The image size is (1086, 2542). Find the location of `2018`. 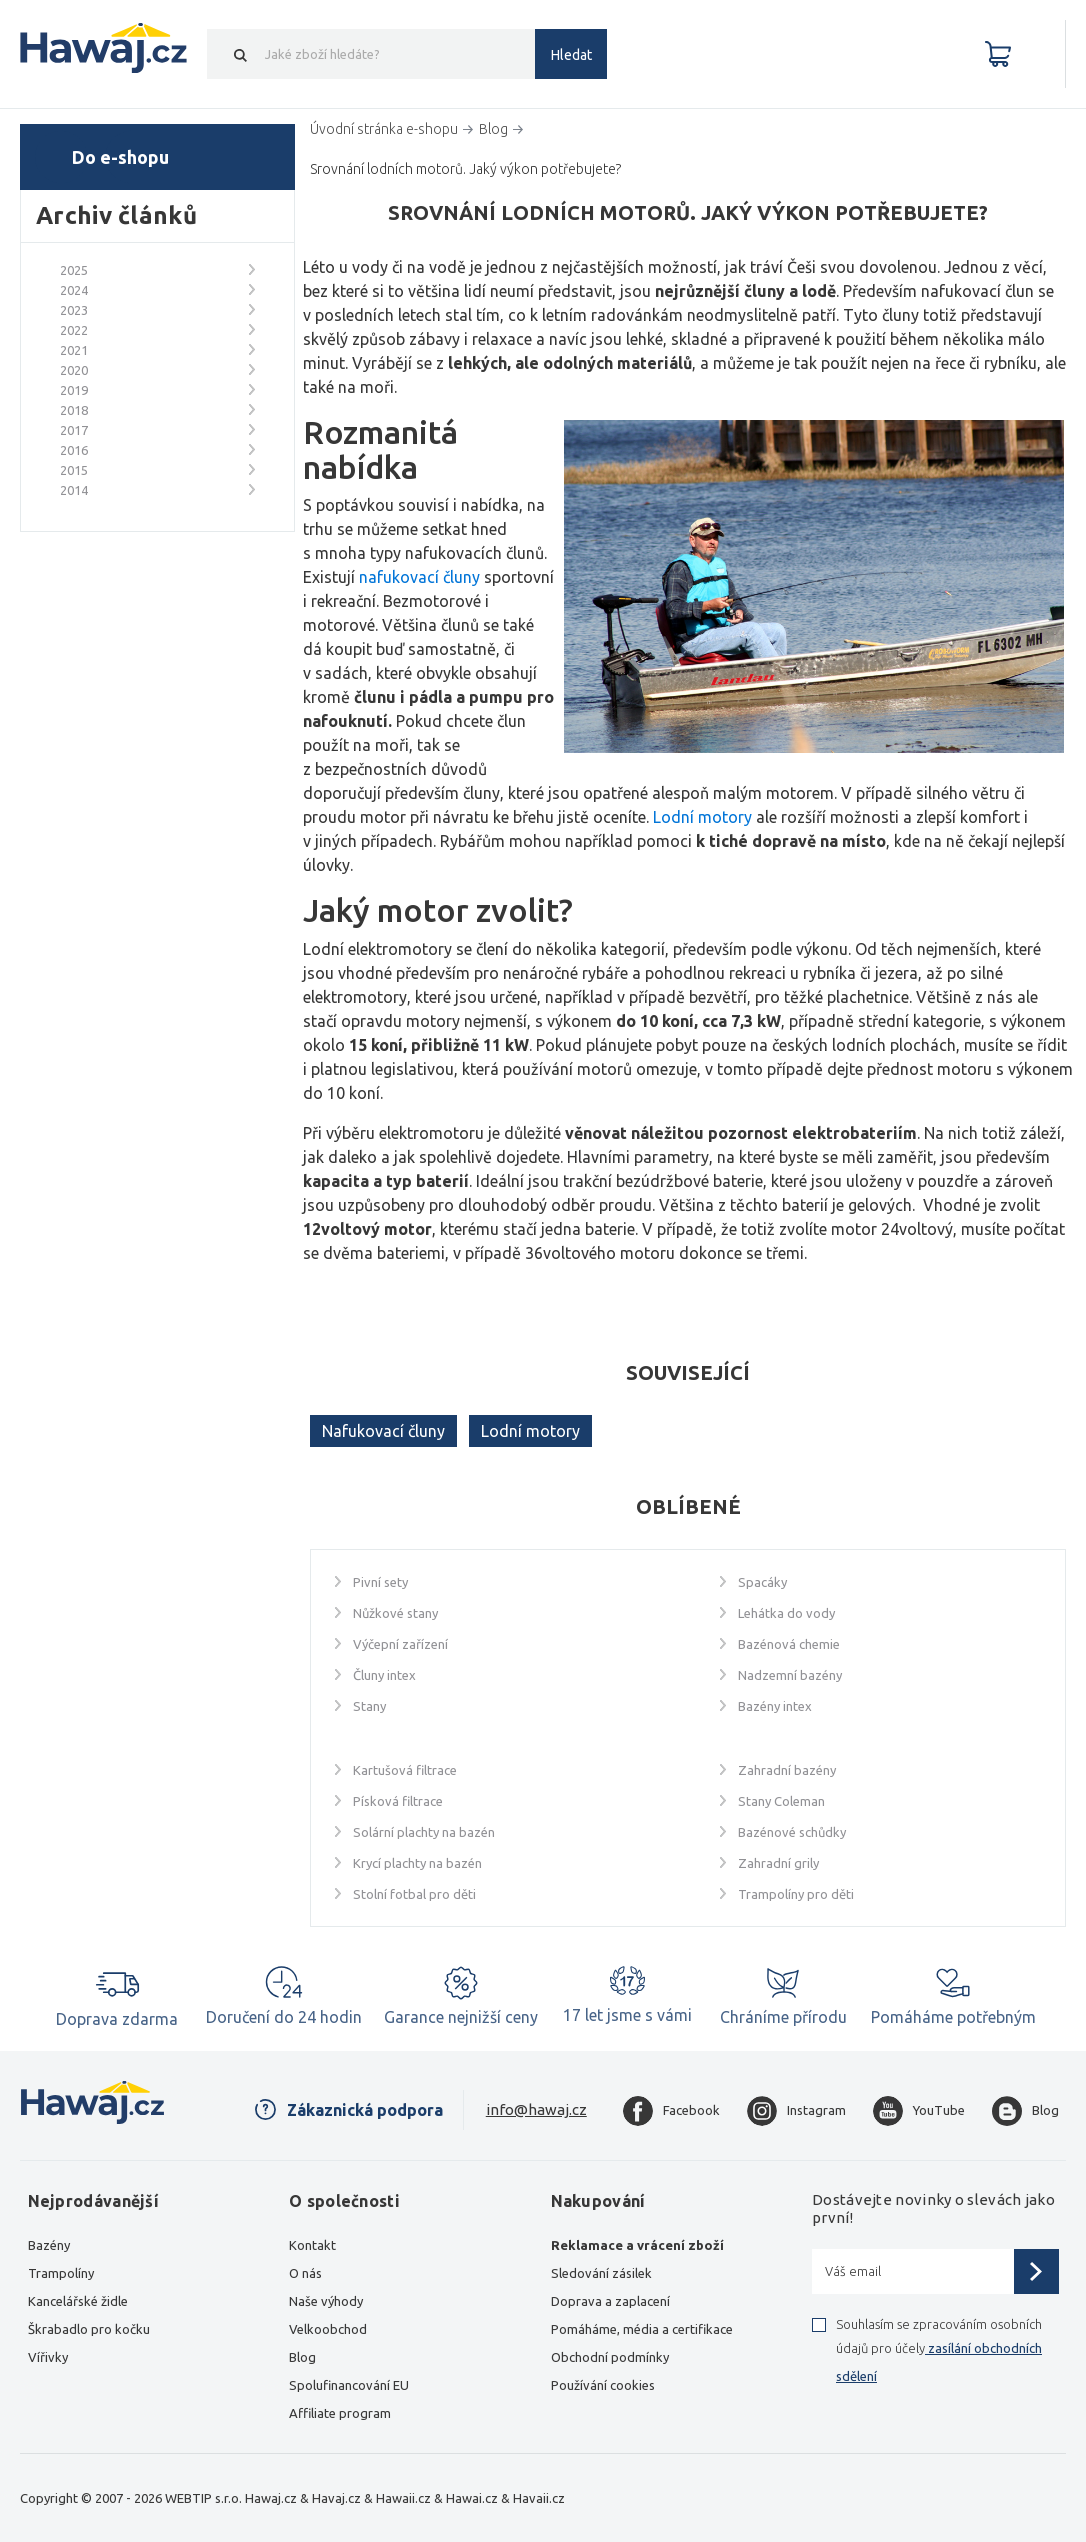

2018 is located at coordinates (74, 410).